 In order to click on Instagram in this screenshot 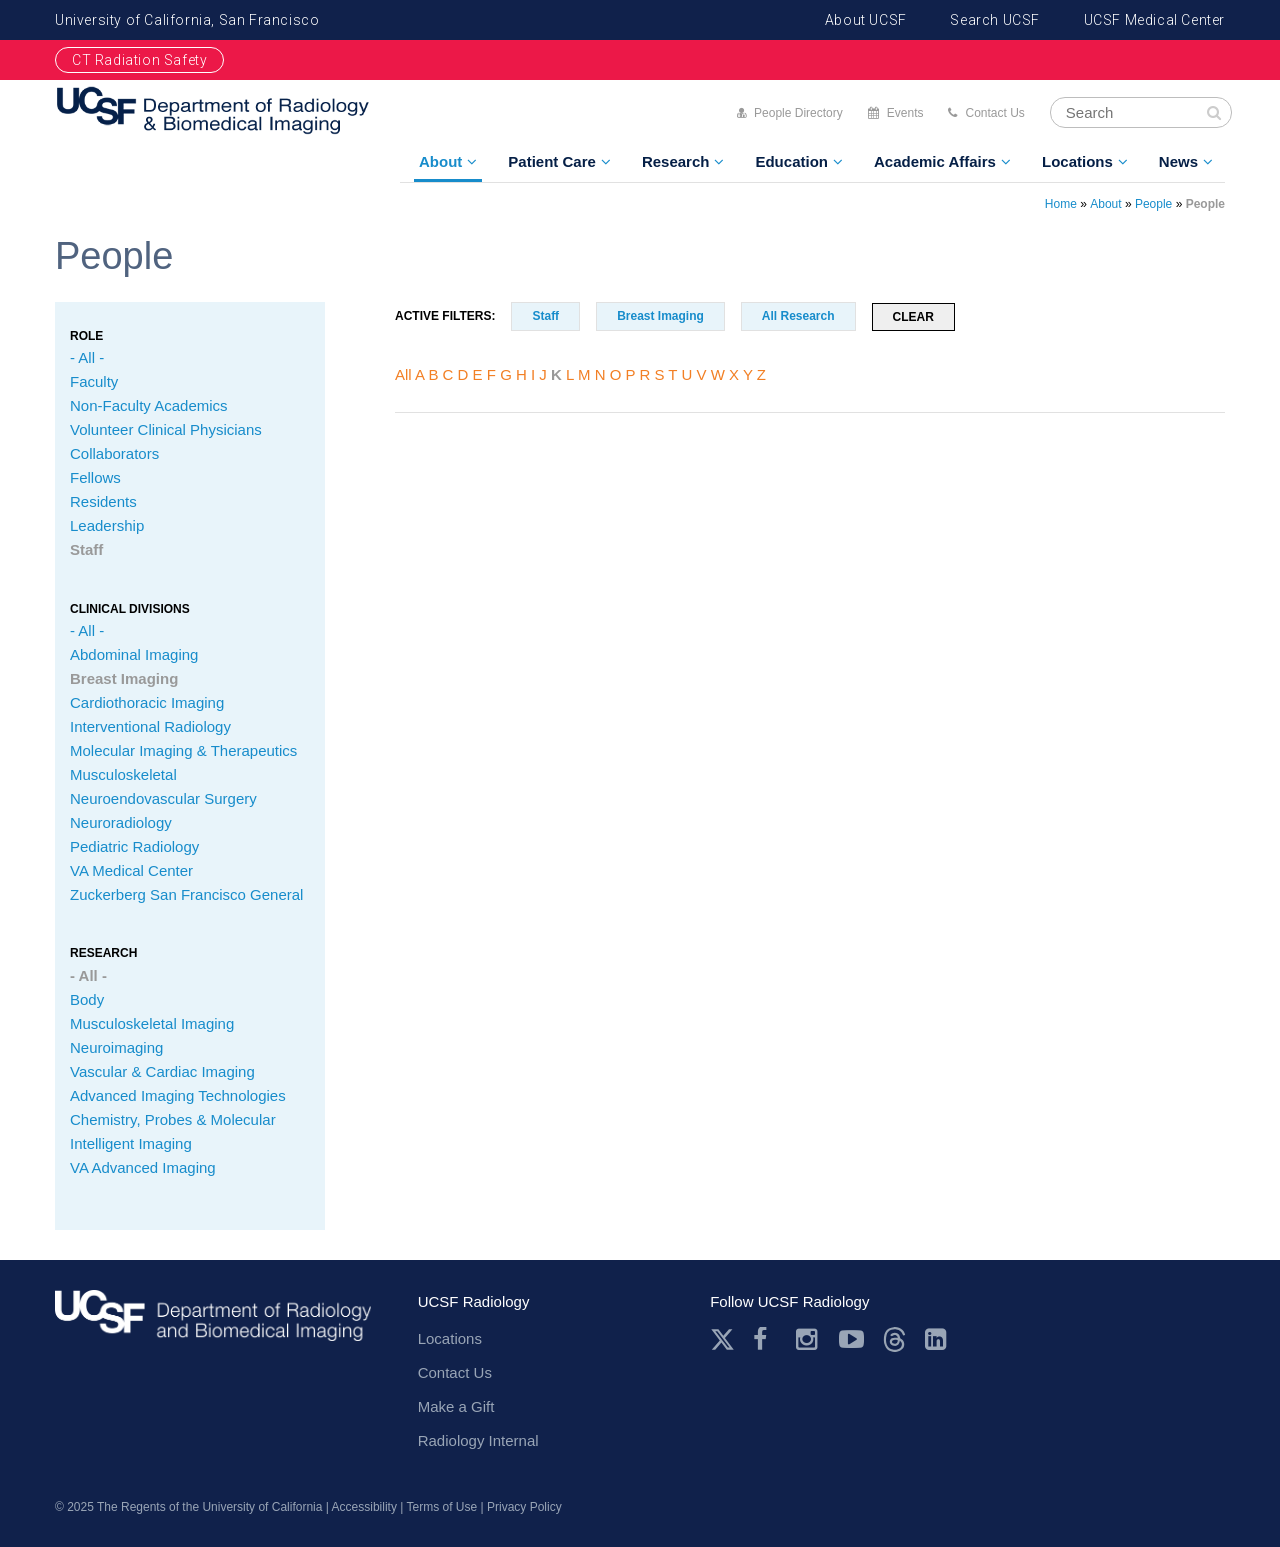, I will do `click(808, 1339)`.